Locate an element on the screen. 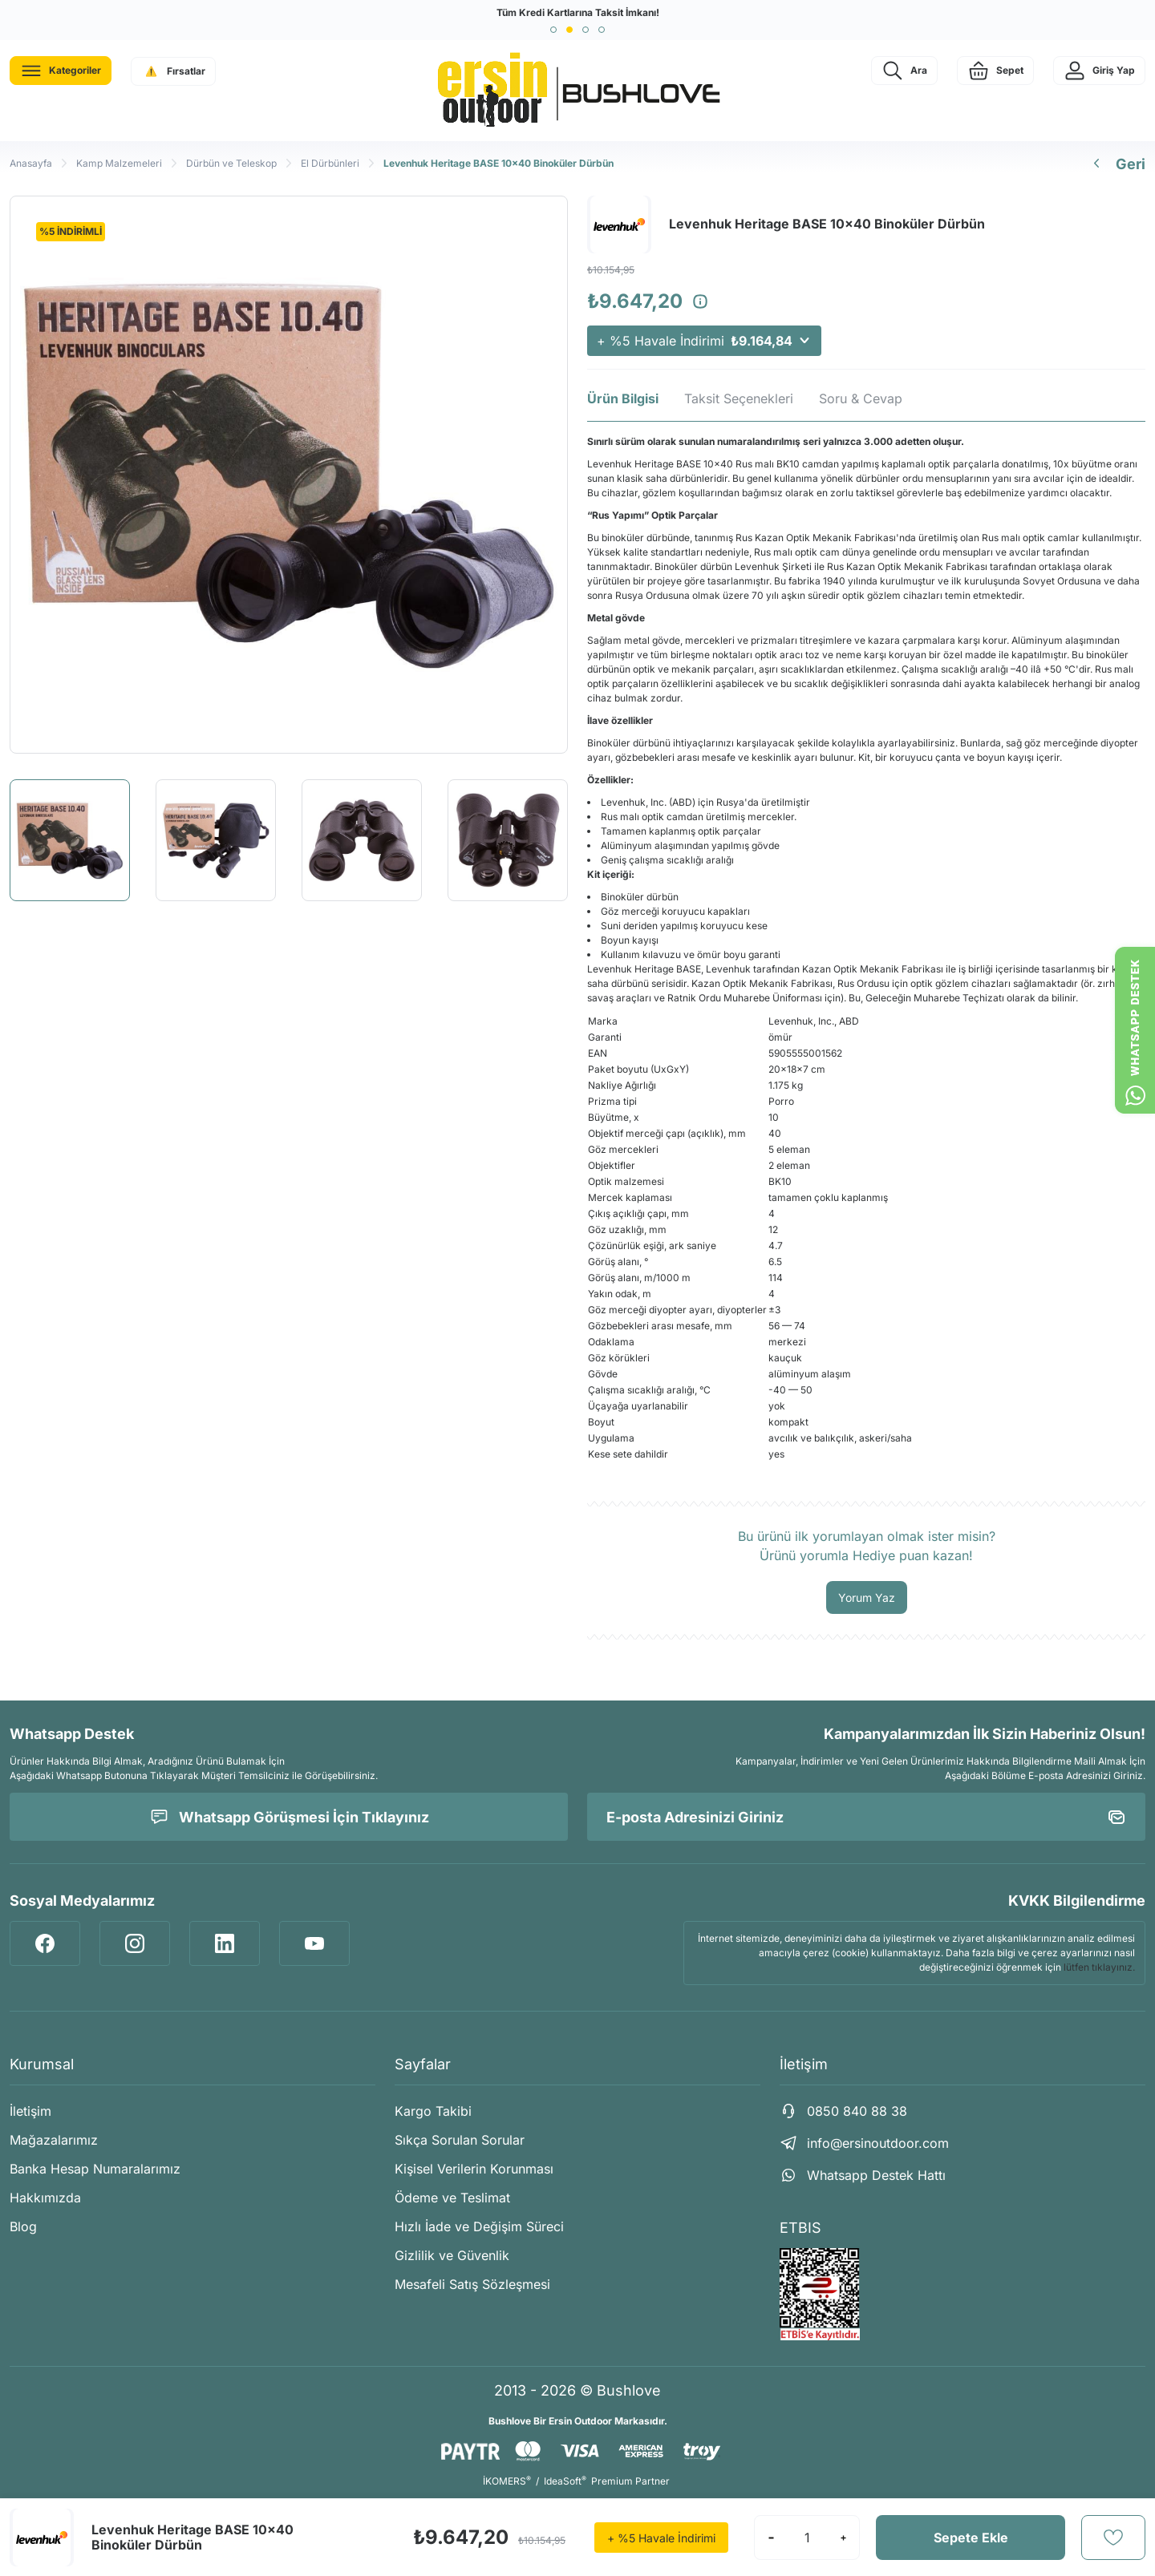  Yorum Yaz is located at coordinates (866, 1597).